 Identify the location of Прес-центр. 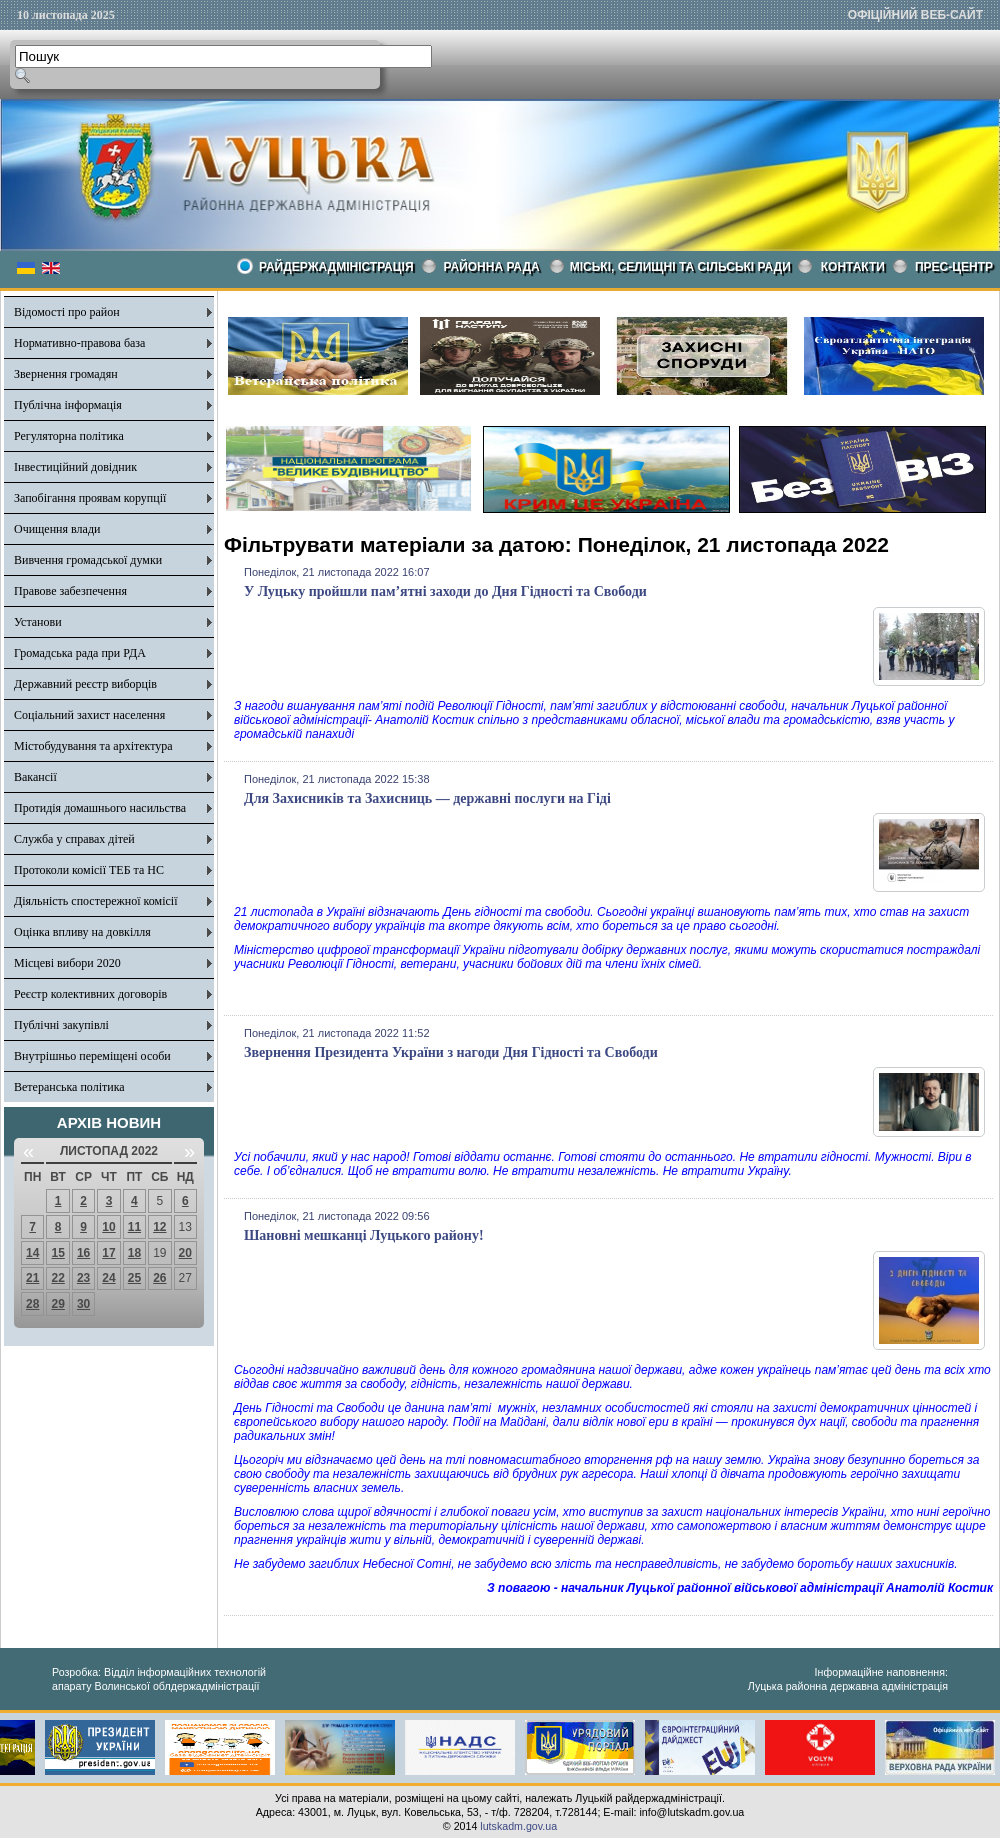
(954, 267).